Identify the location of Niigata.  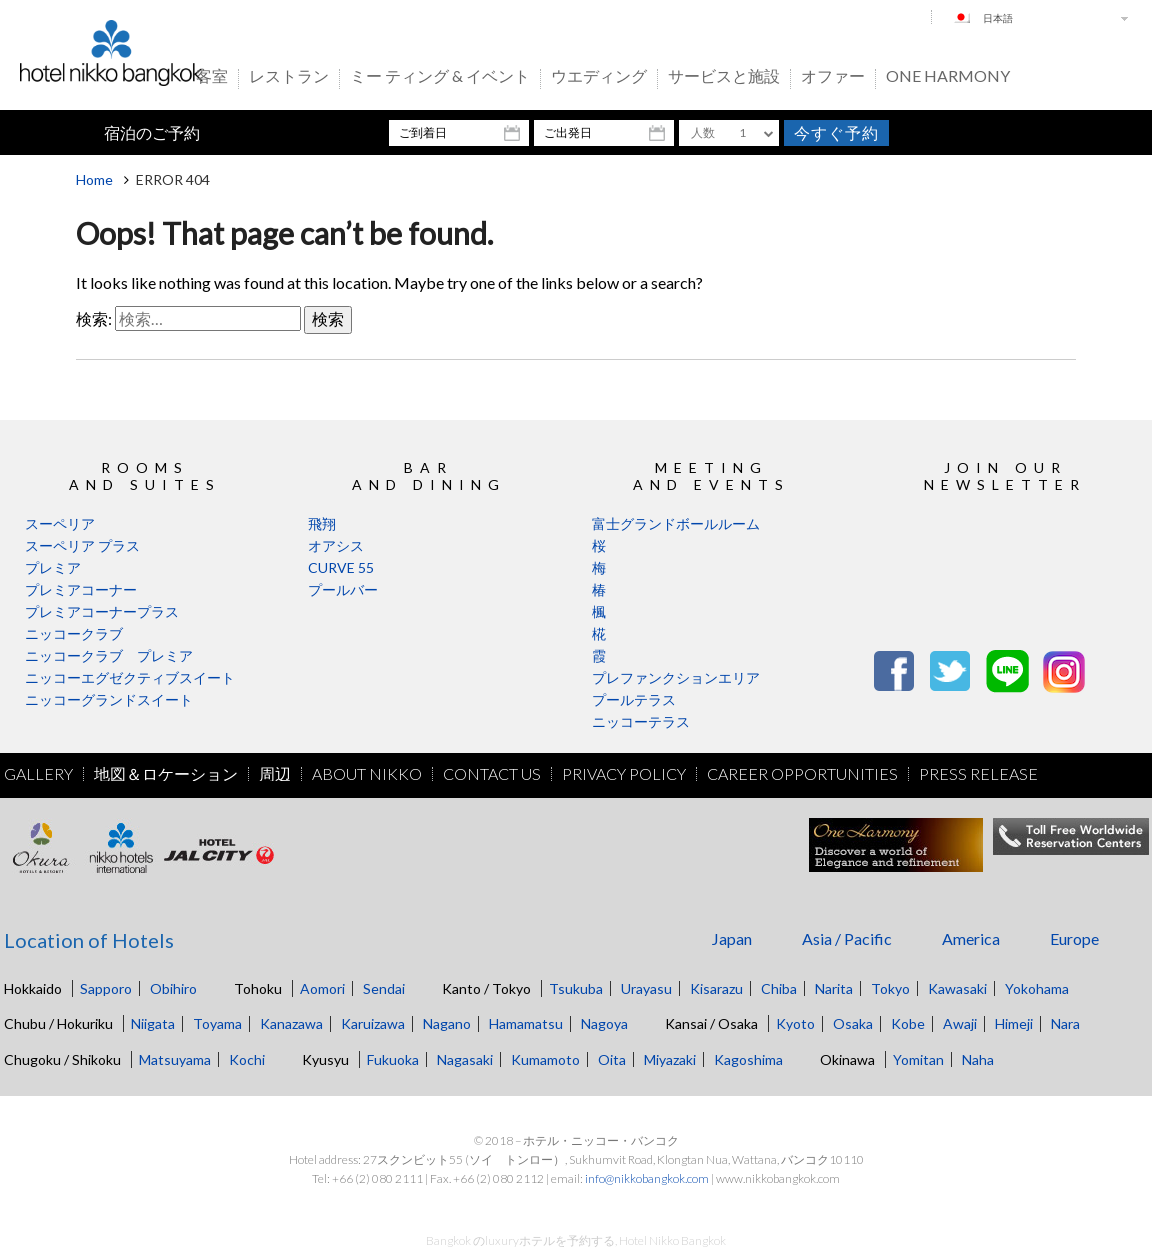
(153, 1023).